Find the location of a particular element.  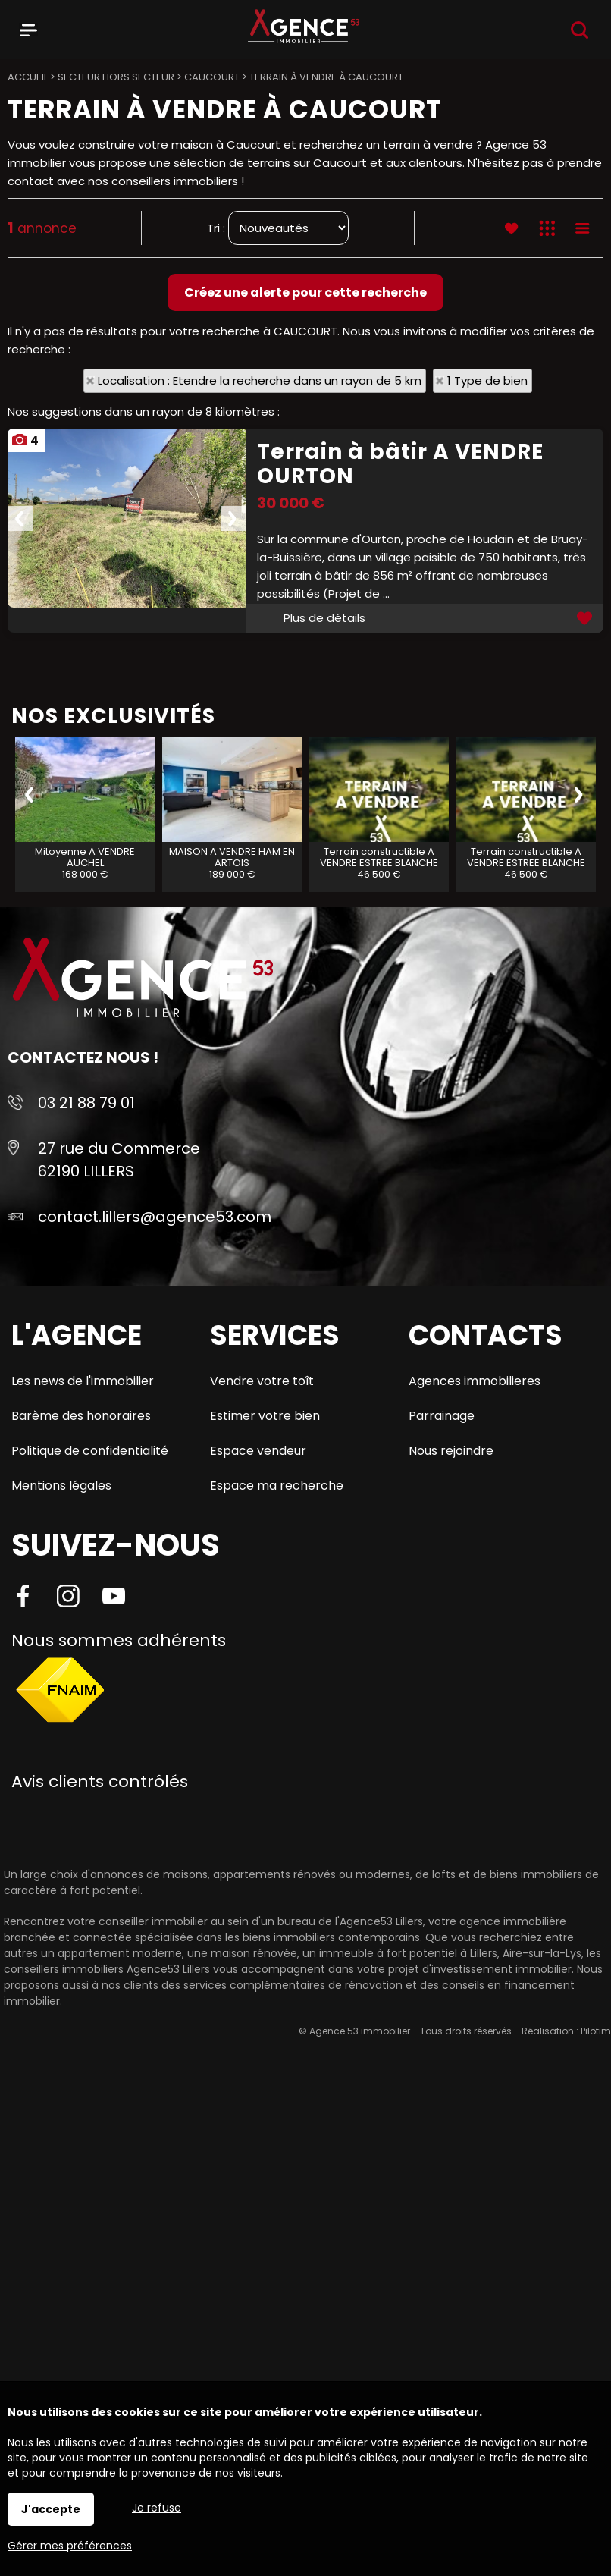

27 rue du Commerce 62190 LILLERS is located at coordinates (119, 1160).